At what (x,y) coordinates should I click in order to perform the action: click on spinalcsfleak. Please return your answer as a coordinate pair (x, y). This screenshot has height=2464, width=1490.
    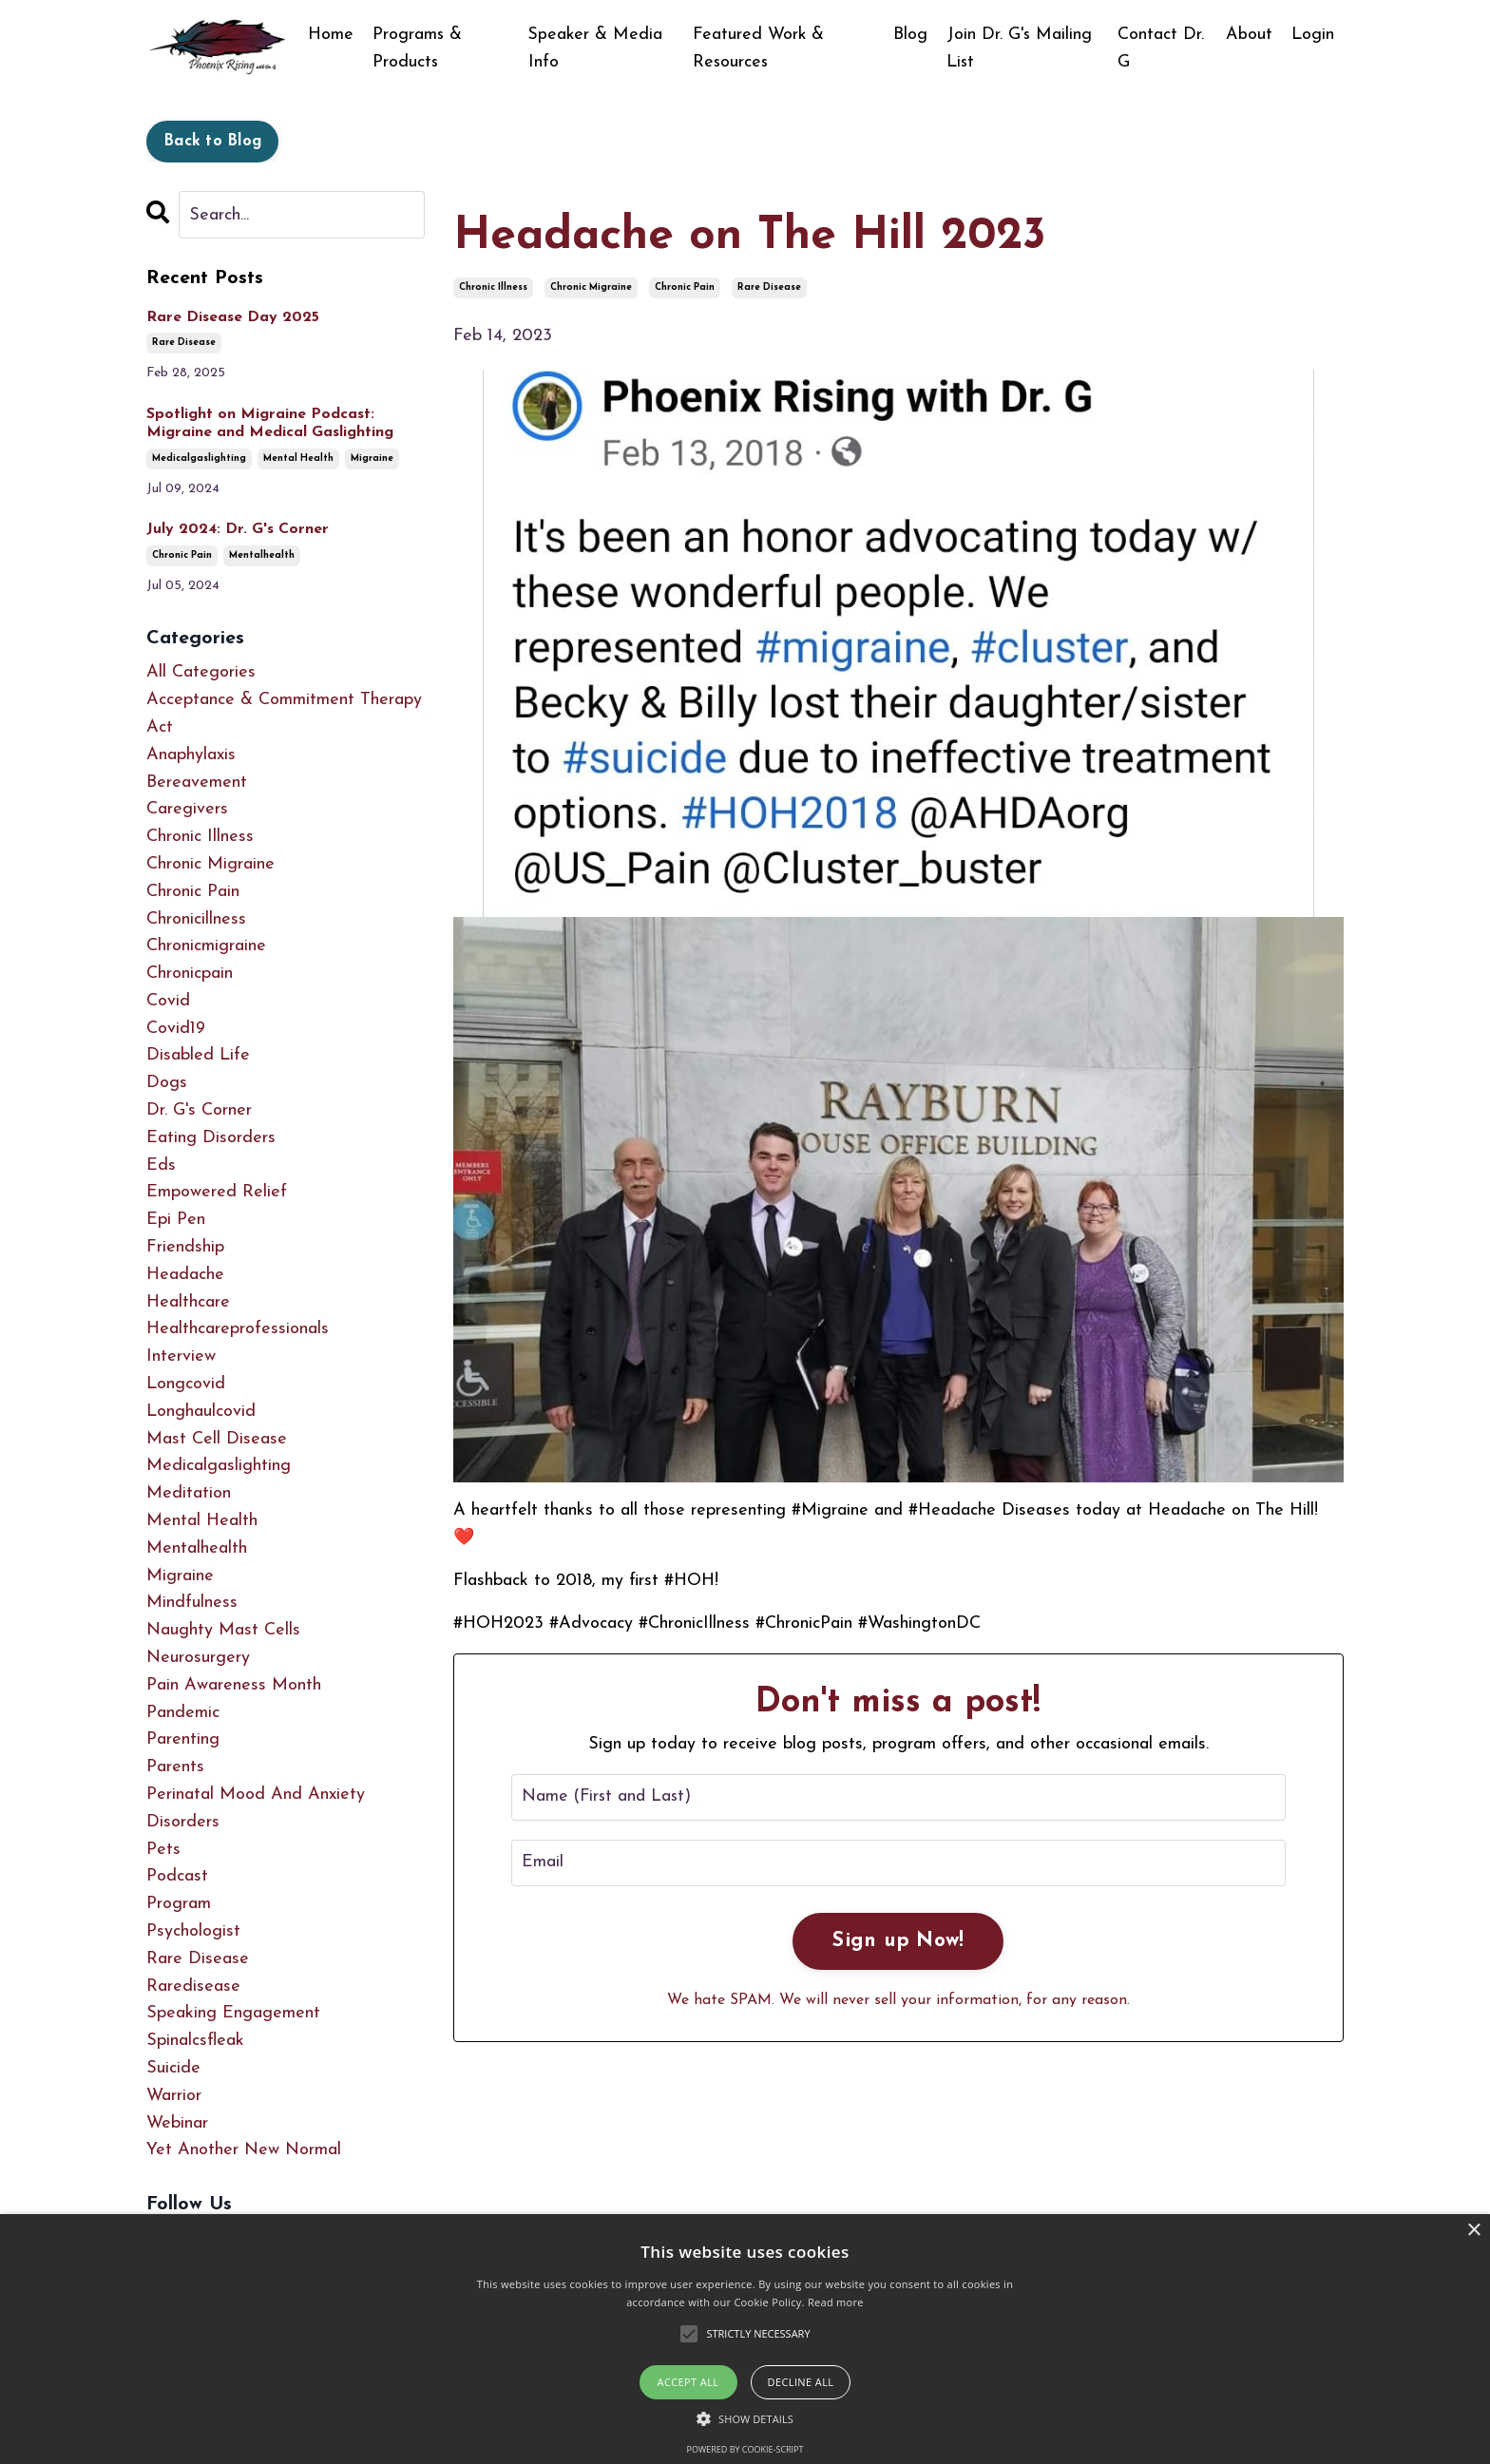
    Looking at the image, I should click on (195, 2041).